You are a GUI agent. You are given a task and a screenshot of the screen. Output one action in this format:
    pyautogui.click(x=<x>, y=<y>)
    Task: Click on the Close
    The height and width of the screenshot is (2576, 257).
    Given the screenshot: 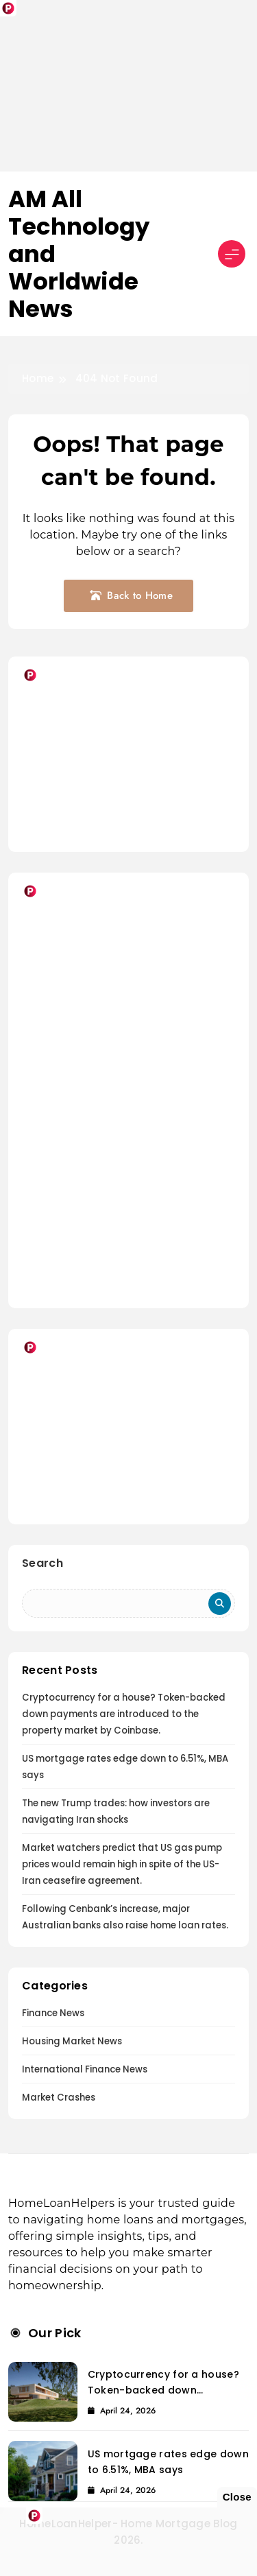 What is the action you would take?
    pyautogui.click(x=237, y=2497)
    